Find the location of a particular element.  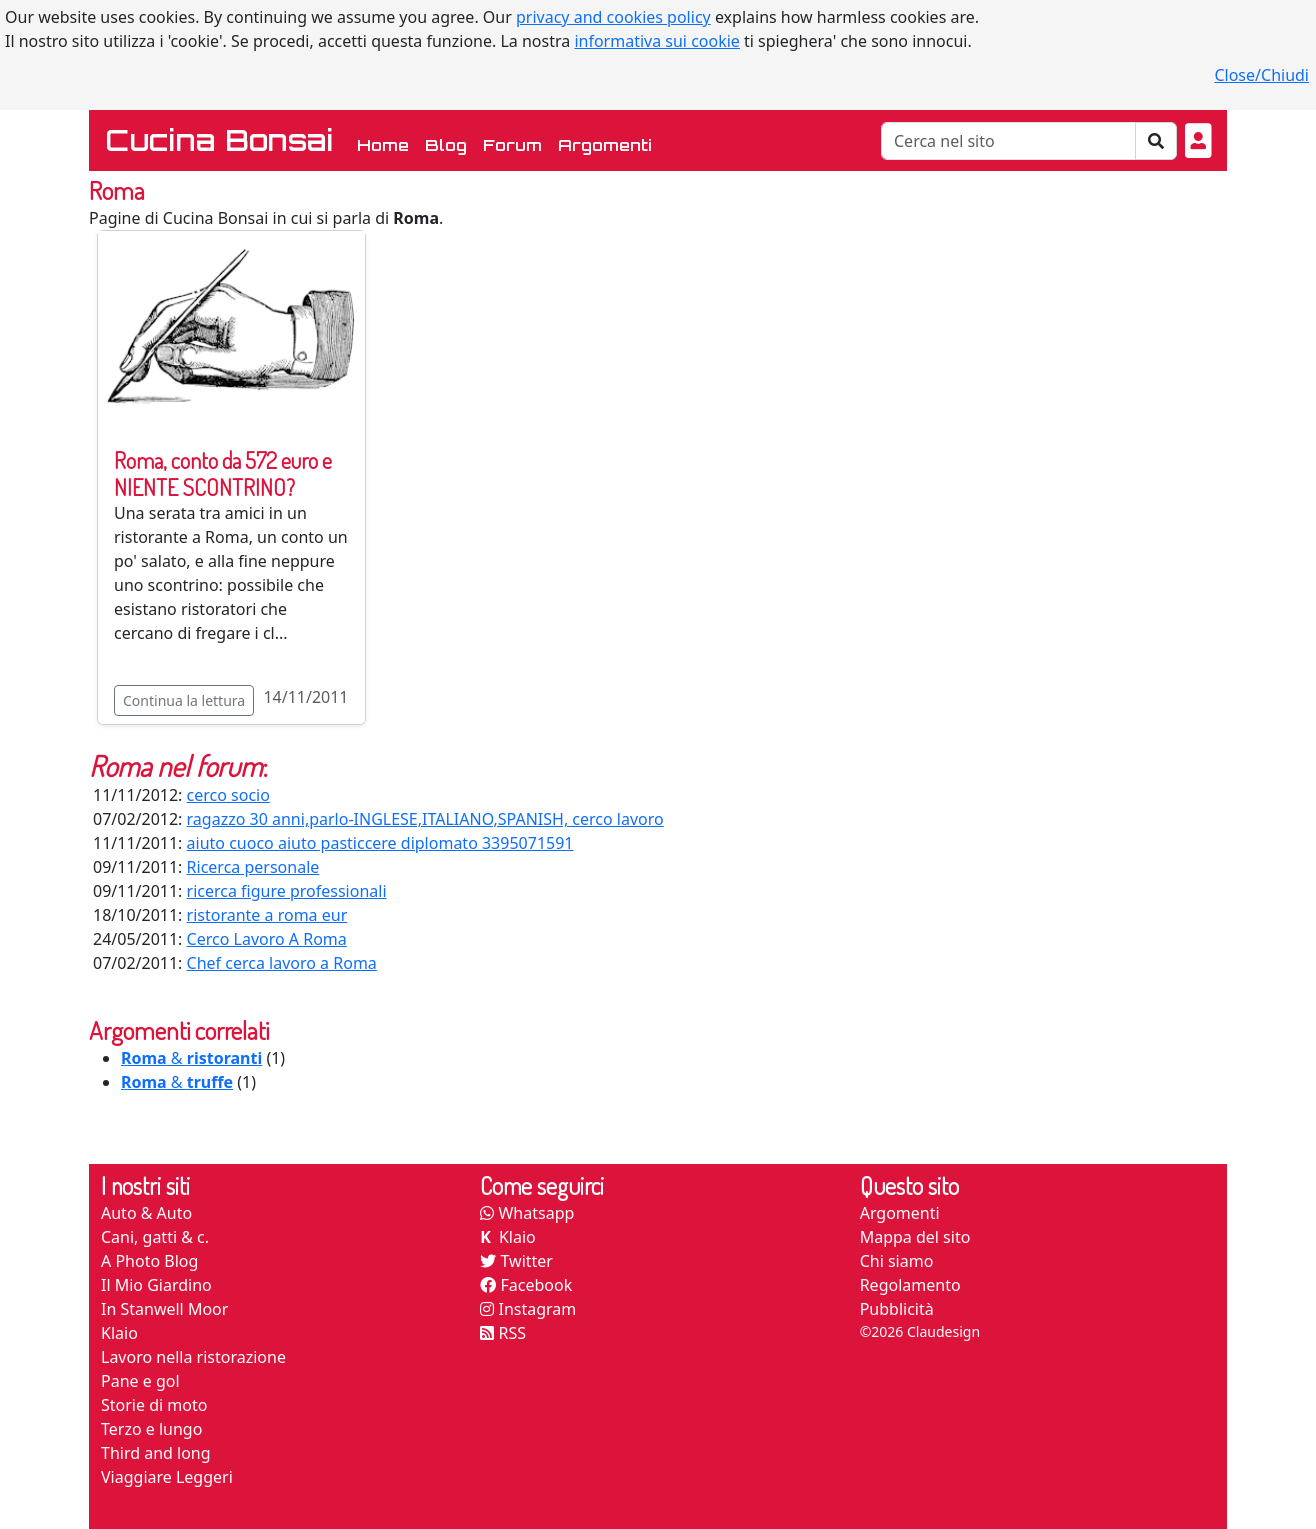

In Stanwell Moor is located at coordinates (164, 1309).